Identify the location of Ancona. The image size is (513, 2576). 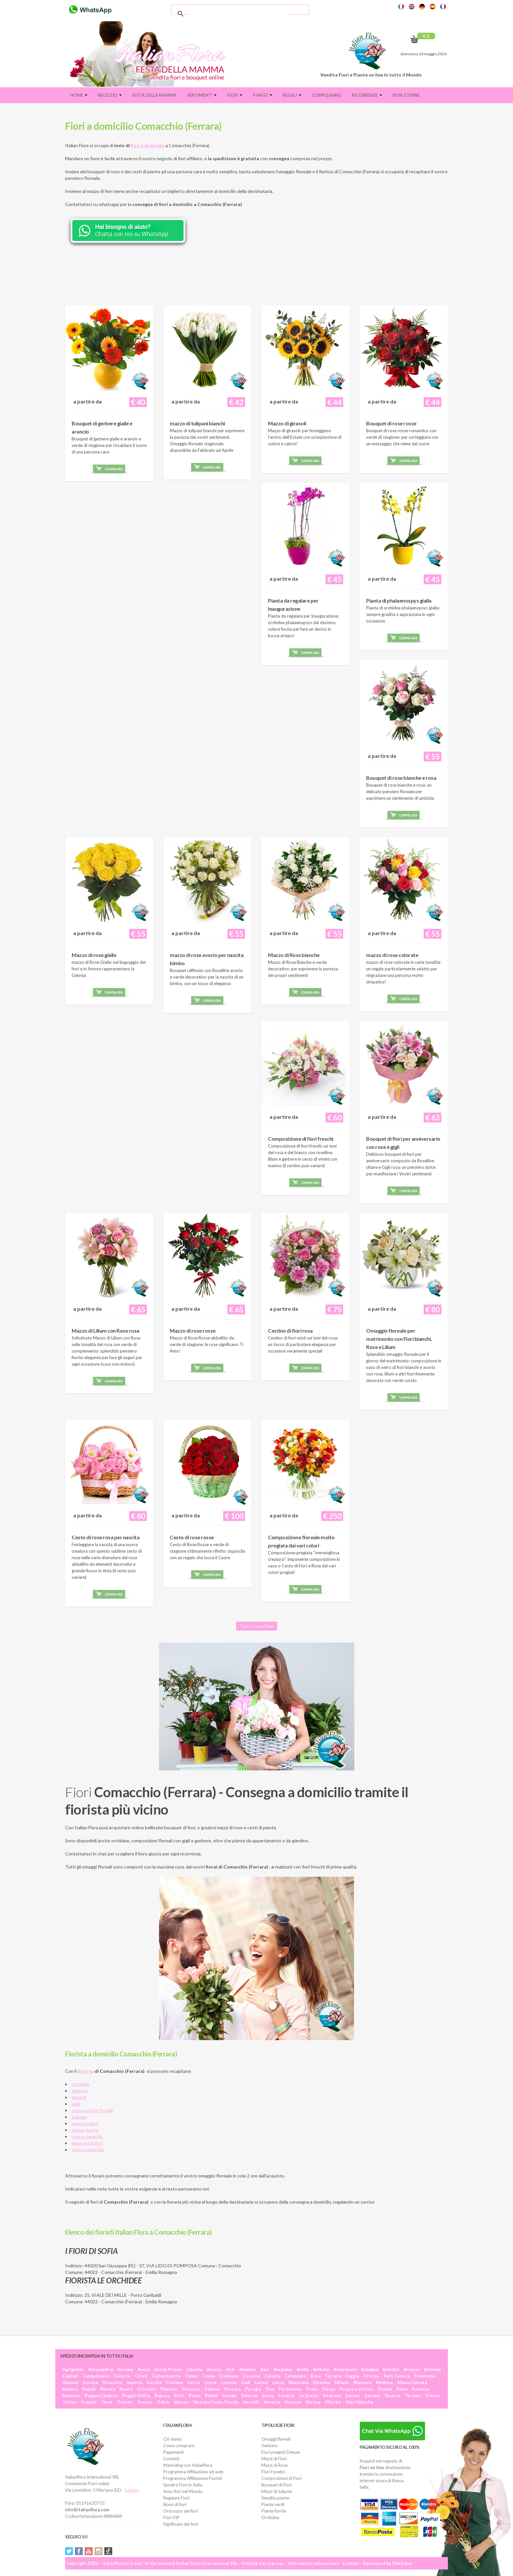
(125, 2369).